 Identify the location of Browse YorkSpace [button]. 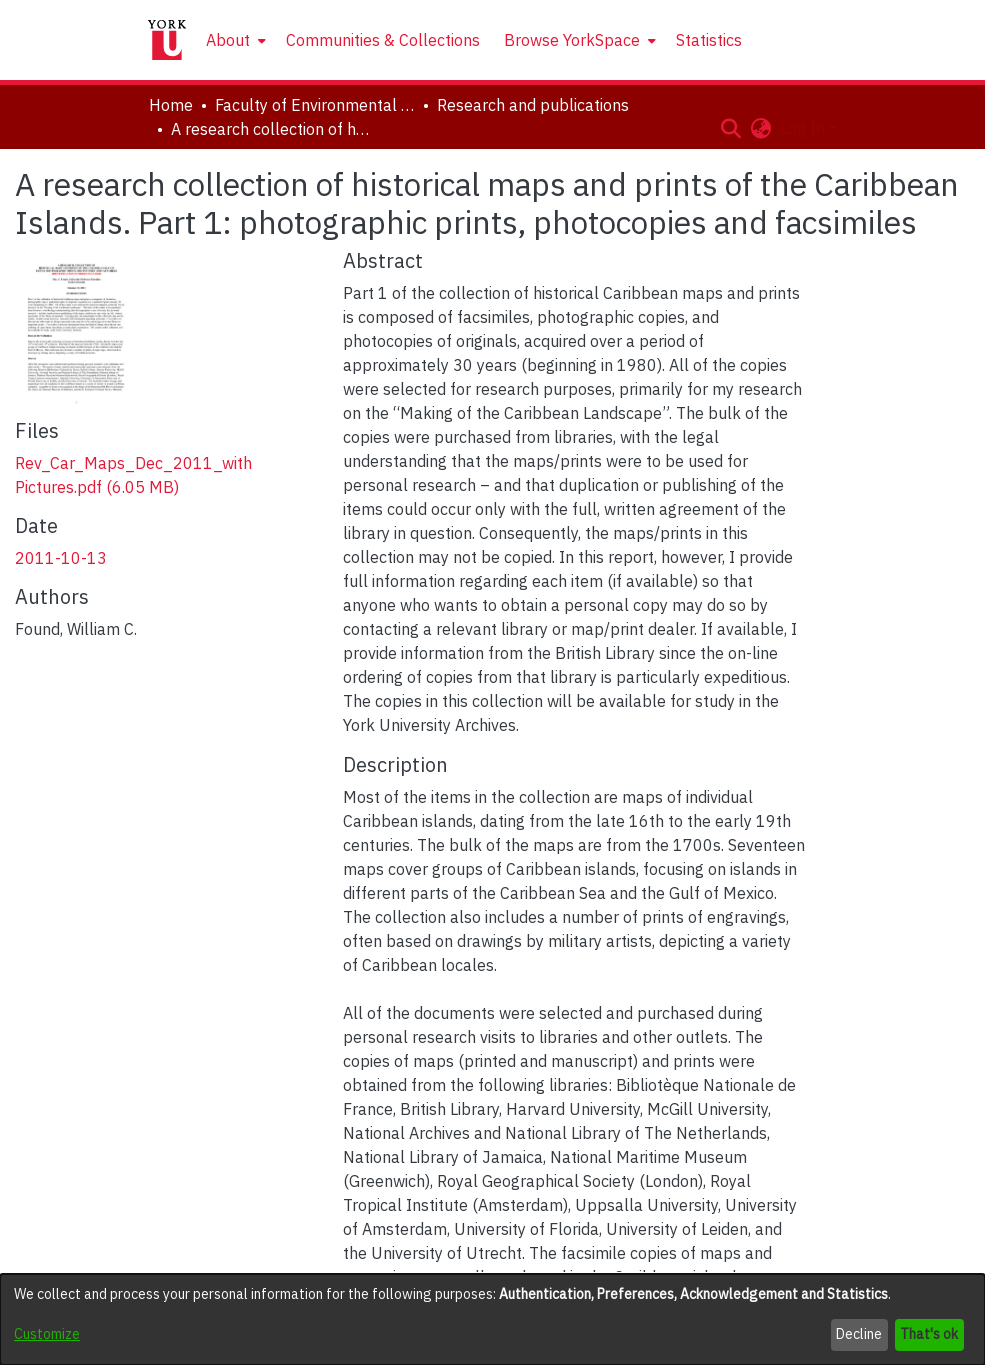
(572, 40).